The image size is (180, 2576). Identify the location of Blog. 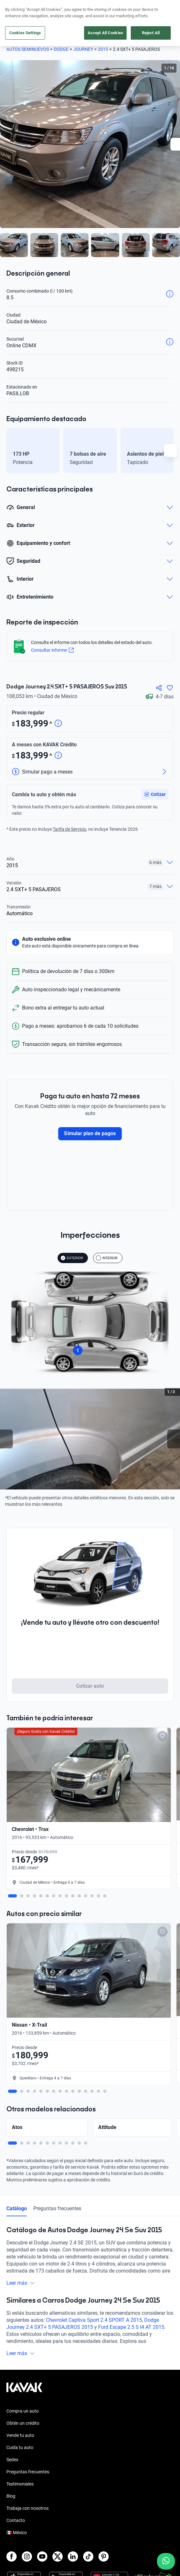
(10, 2410).